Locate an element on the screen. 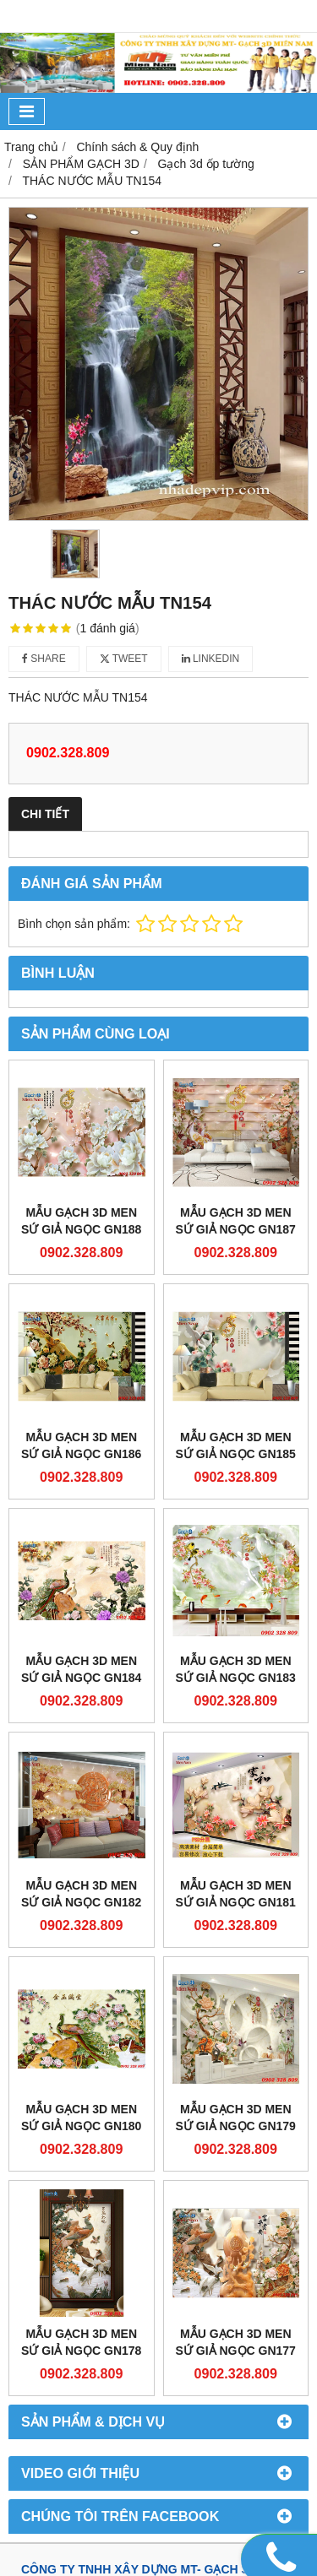 This screenshot has width=317, height=2576. Mẫu gạch 3D men sứ giả ngọc GN184 is located at coordinates (81, 1669).